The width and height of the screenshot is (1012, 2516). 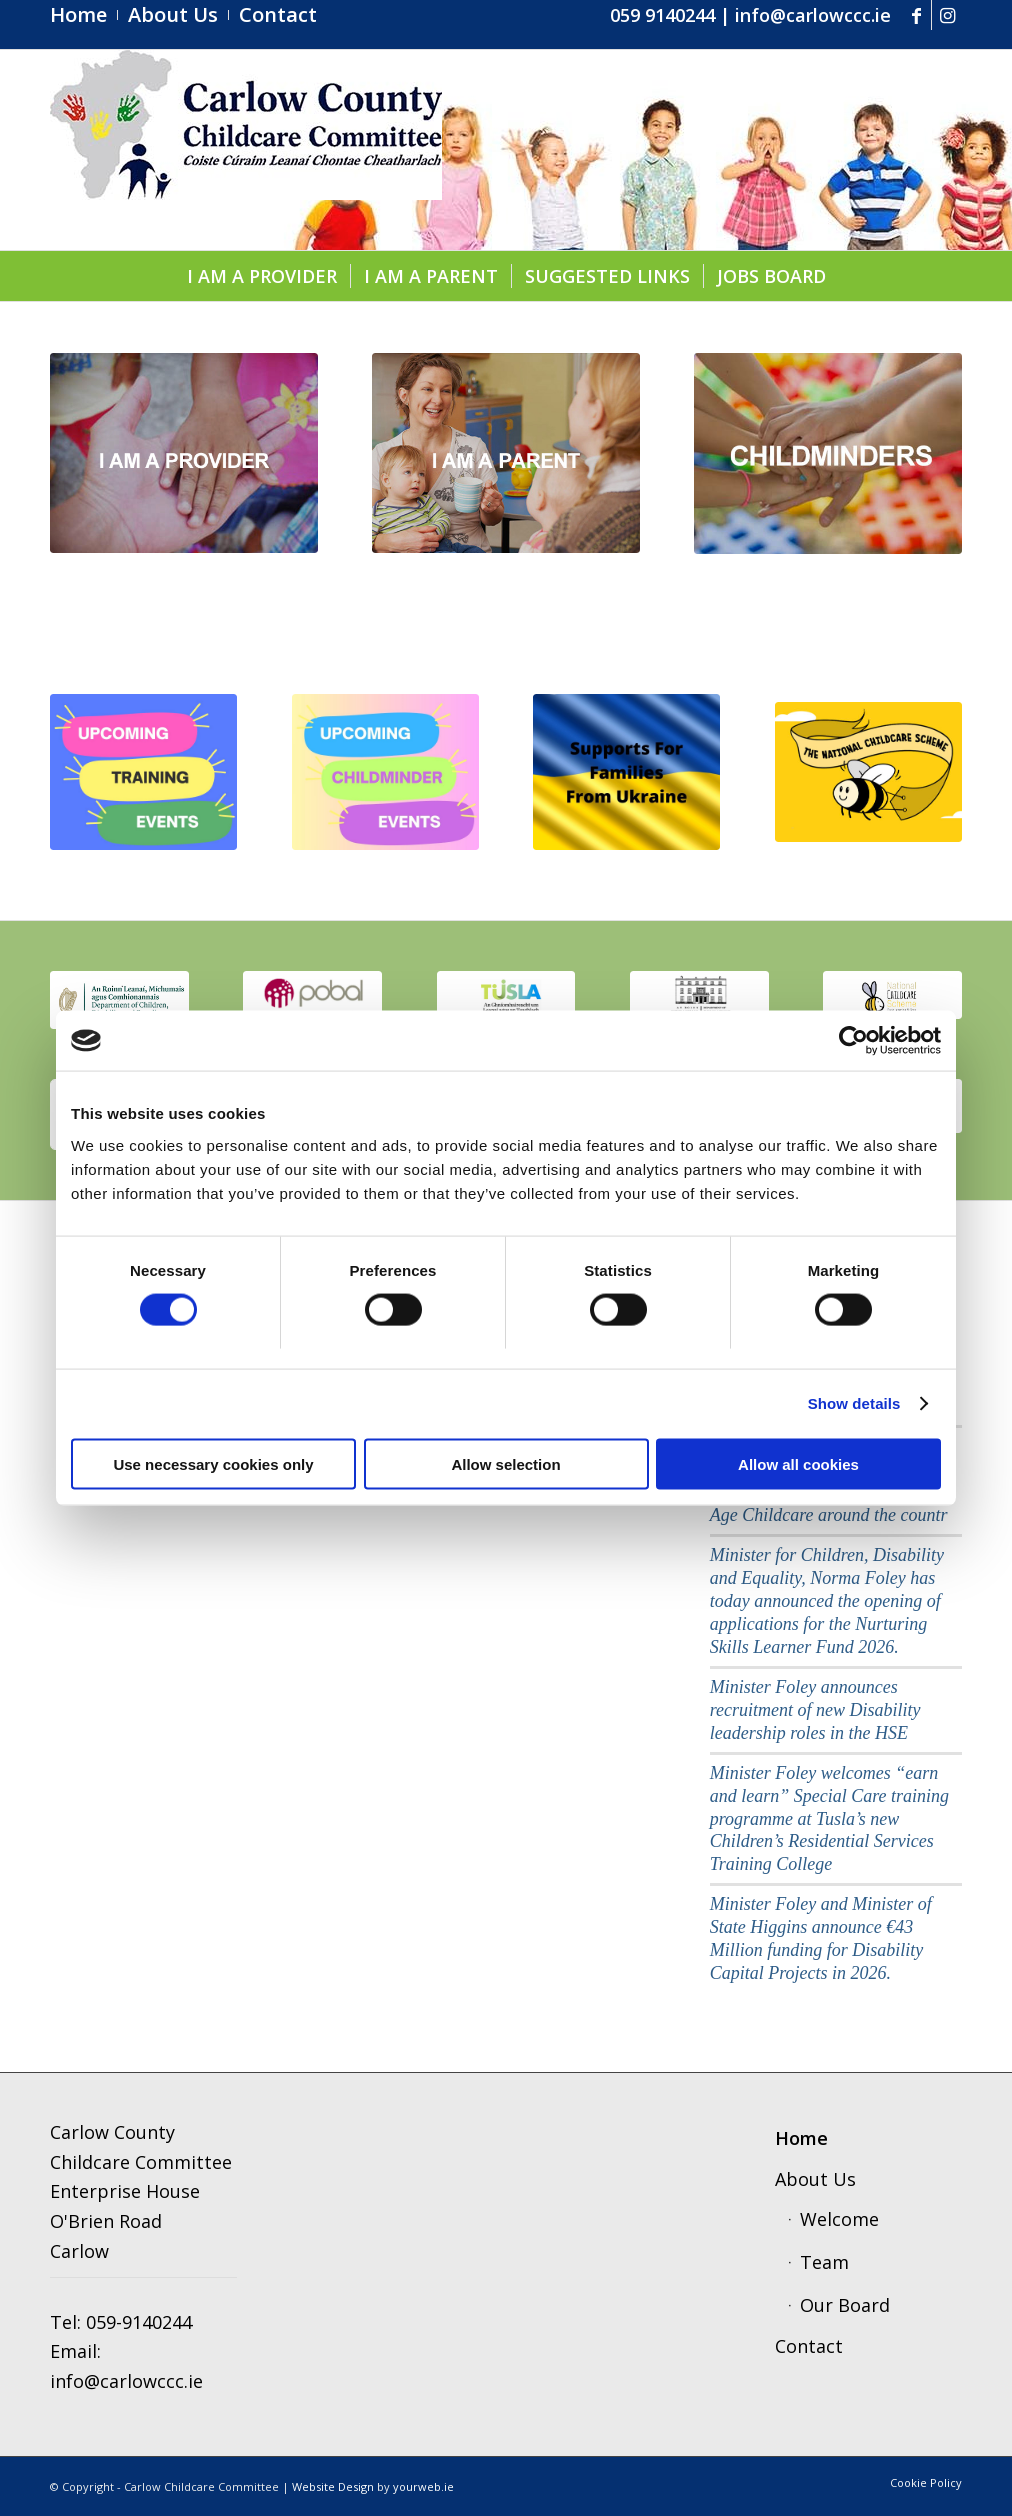 What do you see at coordinates (139, 2322) in the screenshot?
I see `059-9140244` at bounding box center [139, 2322].